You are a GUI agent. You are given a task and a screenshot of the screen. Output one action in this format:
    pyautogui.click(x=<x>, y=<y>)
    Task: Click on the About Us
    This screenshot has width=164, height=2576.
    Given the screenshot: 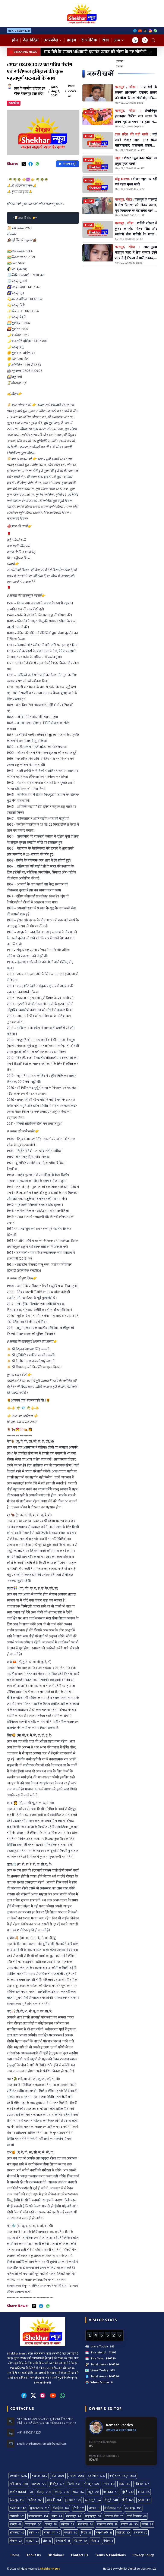 What is the action you would take?
    pyautogui.click(x=33, y=2555)
    